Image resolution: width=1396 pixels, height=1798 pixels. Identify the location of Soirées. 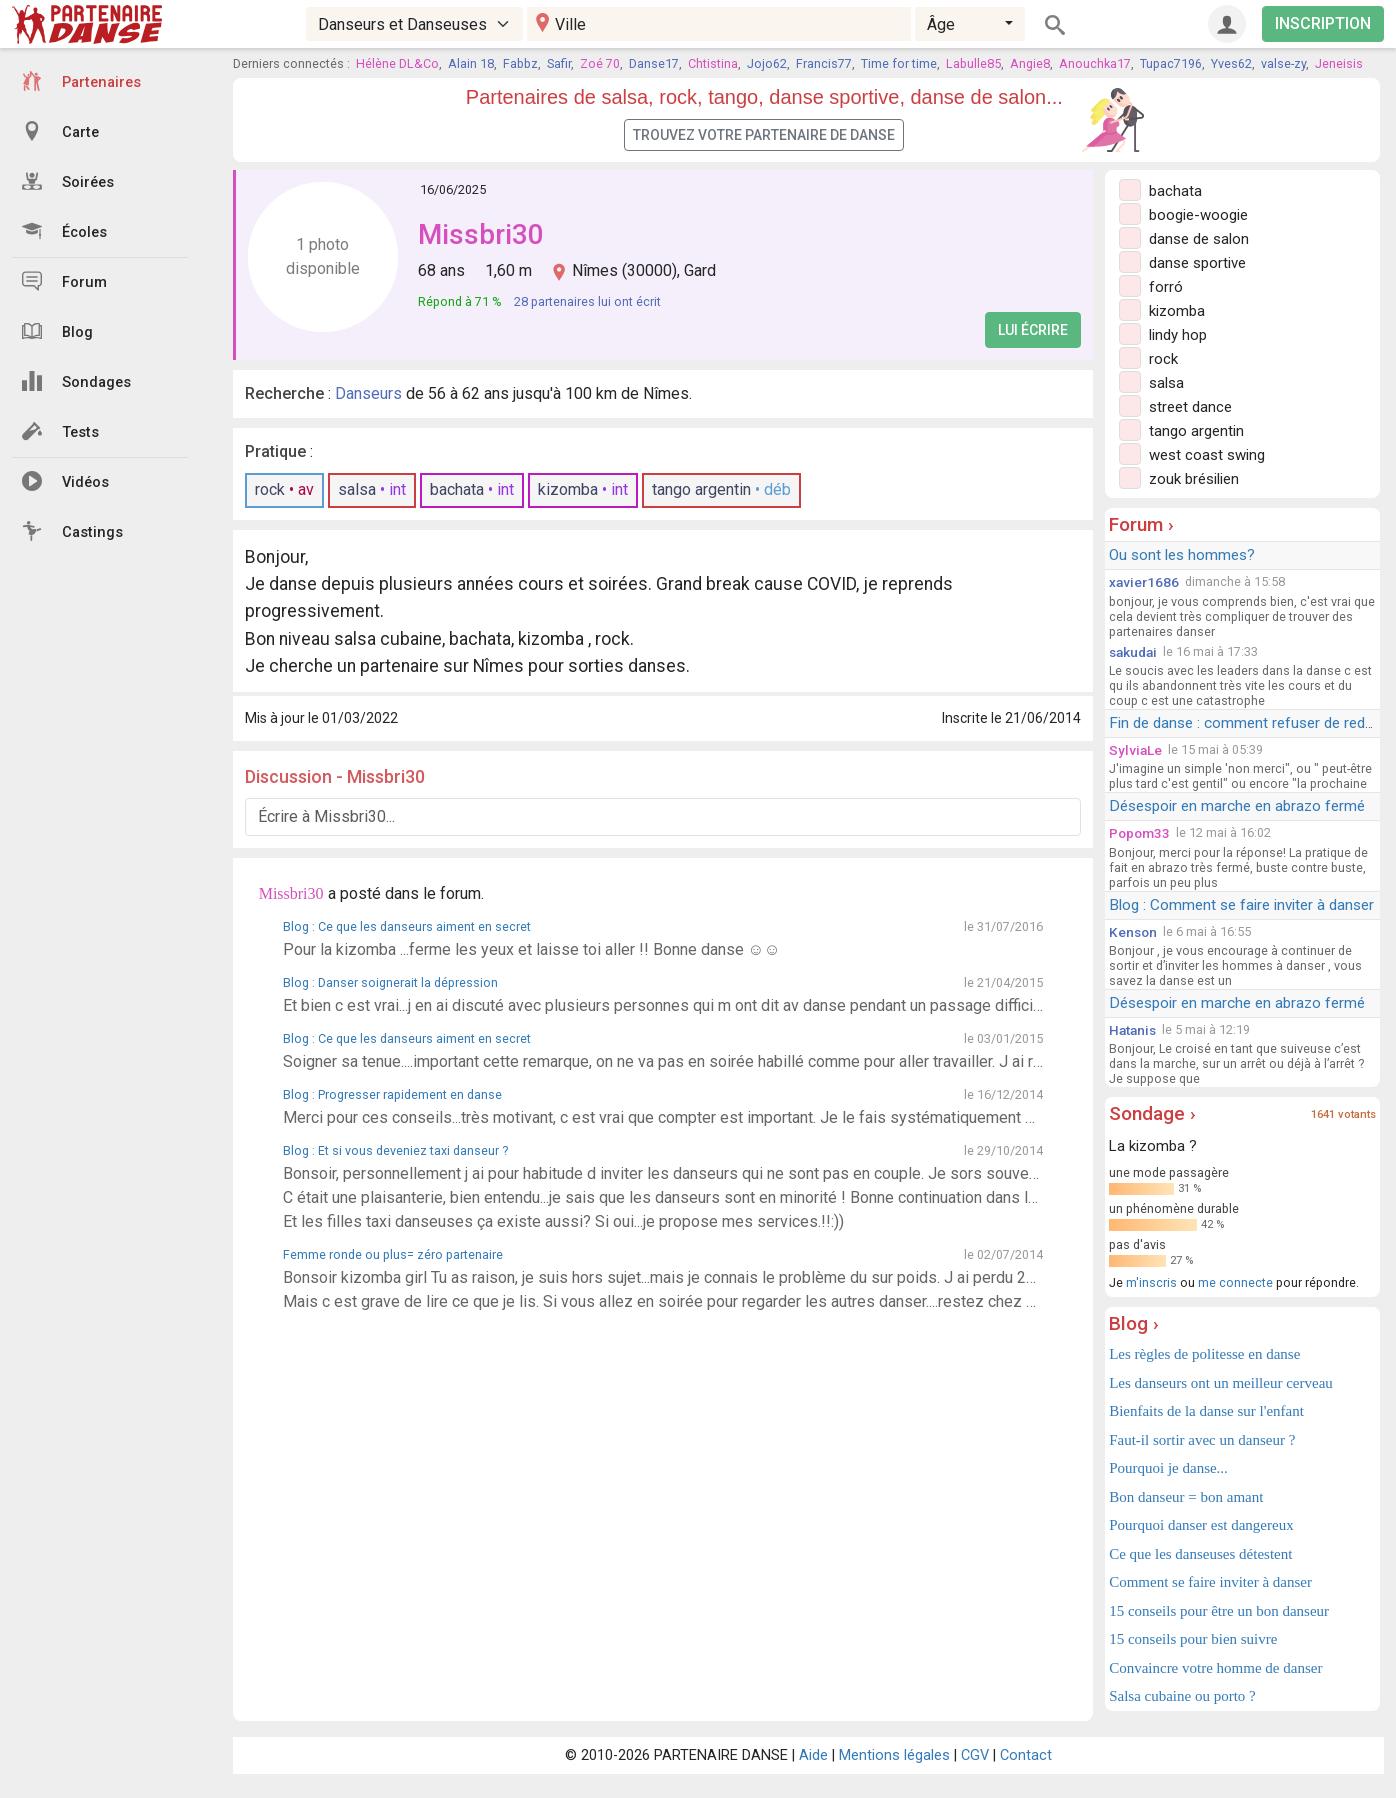
(68, 181).